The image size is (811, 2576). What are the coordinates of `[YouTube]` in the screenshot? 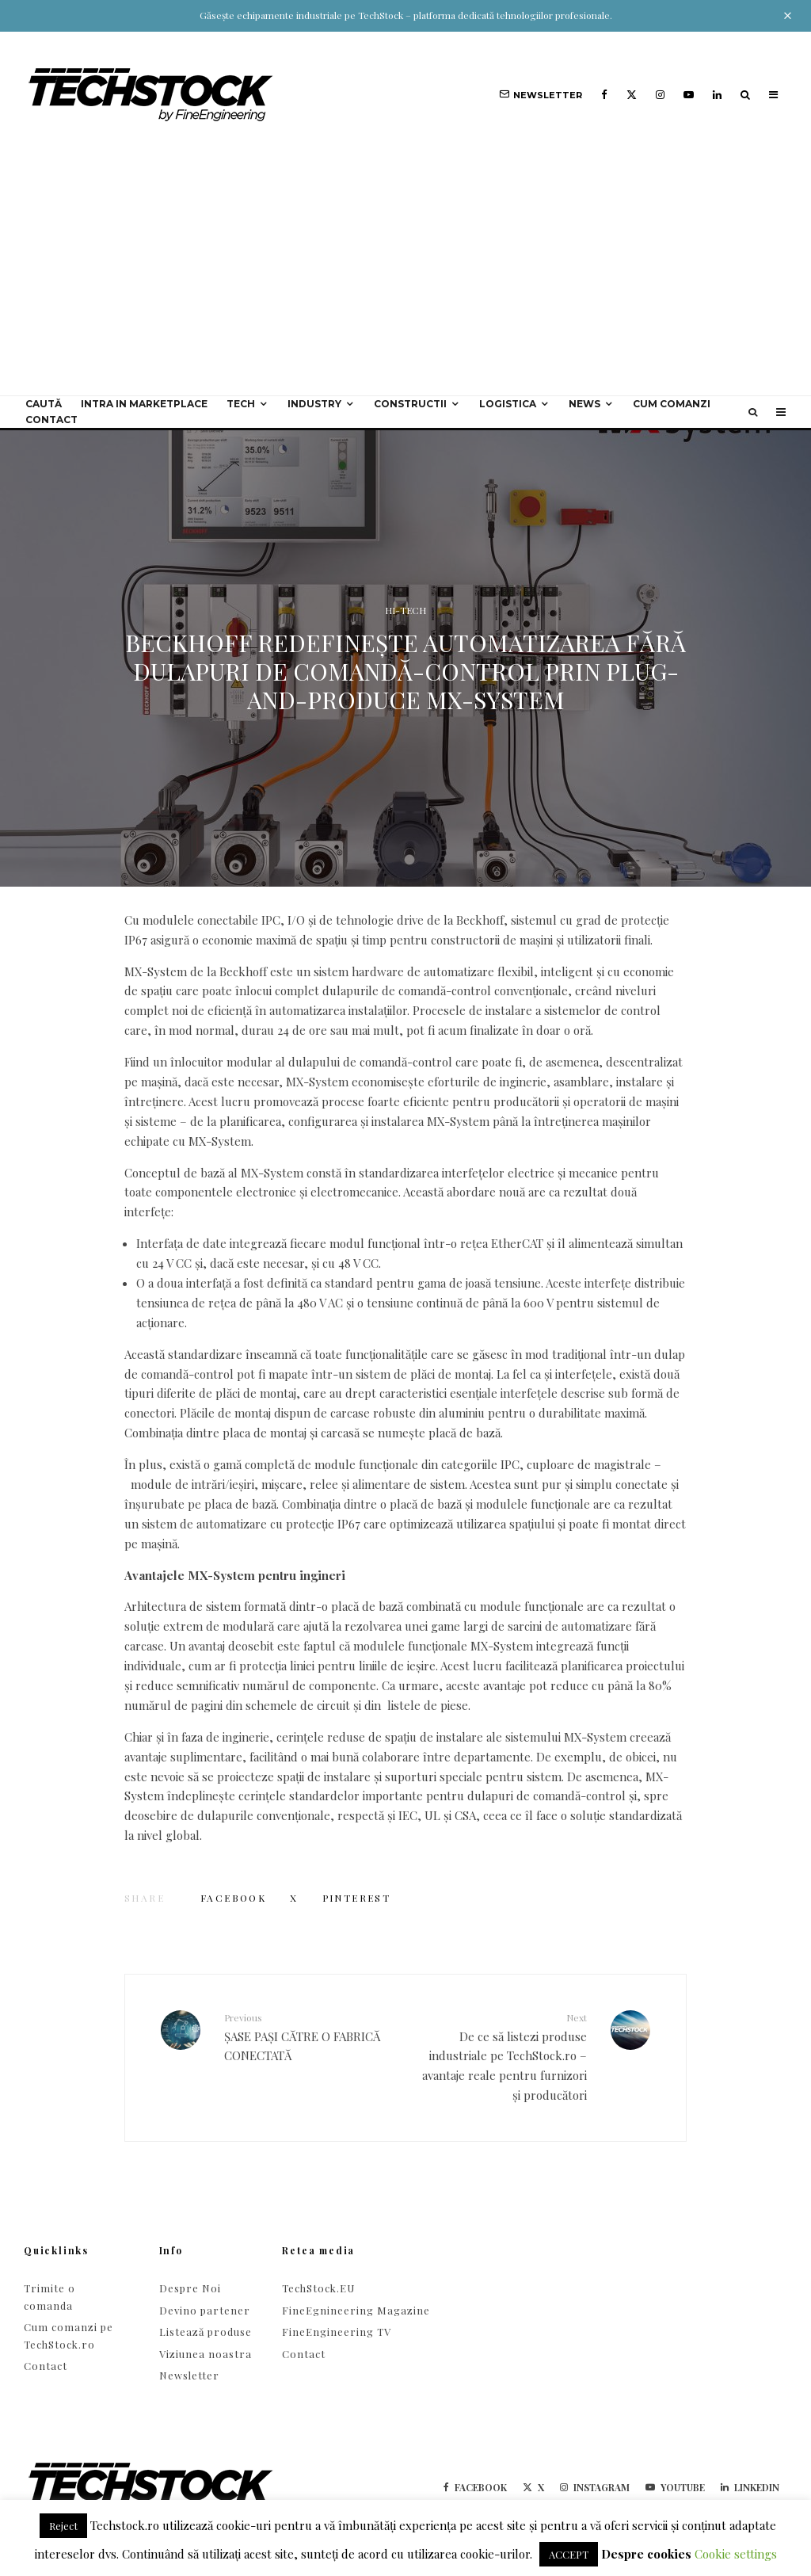 It's located at (688, 95).